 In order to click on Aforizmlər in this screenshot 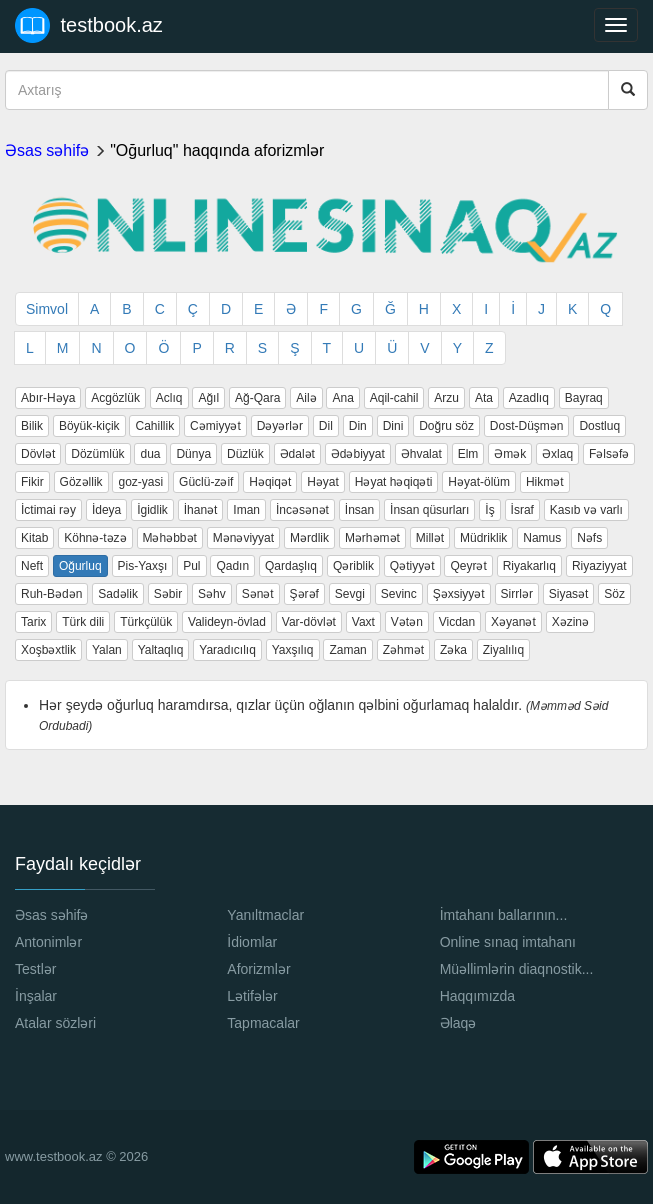, I will do `click(258, 969)`.